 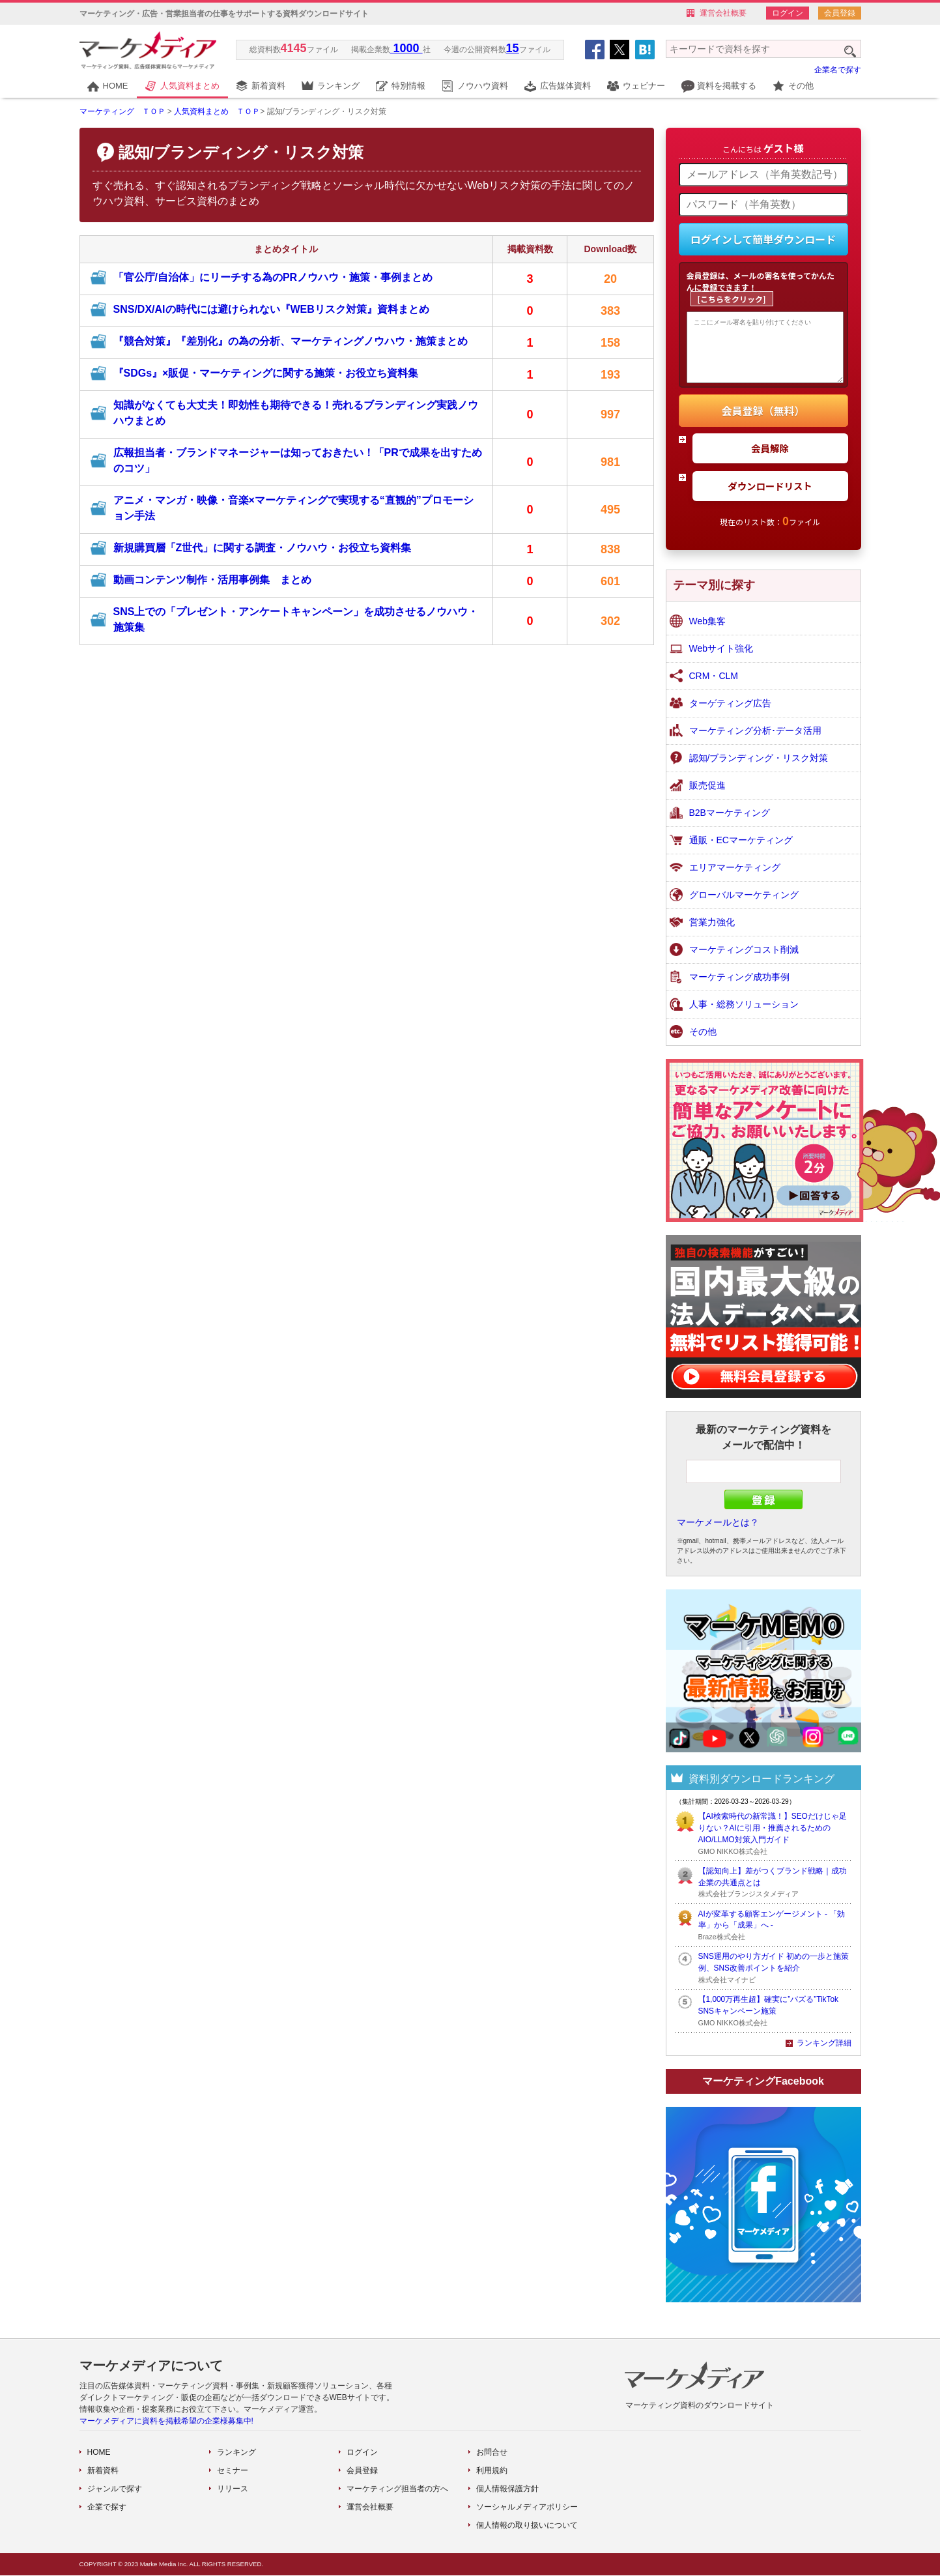 What do you see at coordinates (707, 795) in the screenshot?
I see `販売促進` at bounding box center [707, 795].